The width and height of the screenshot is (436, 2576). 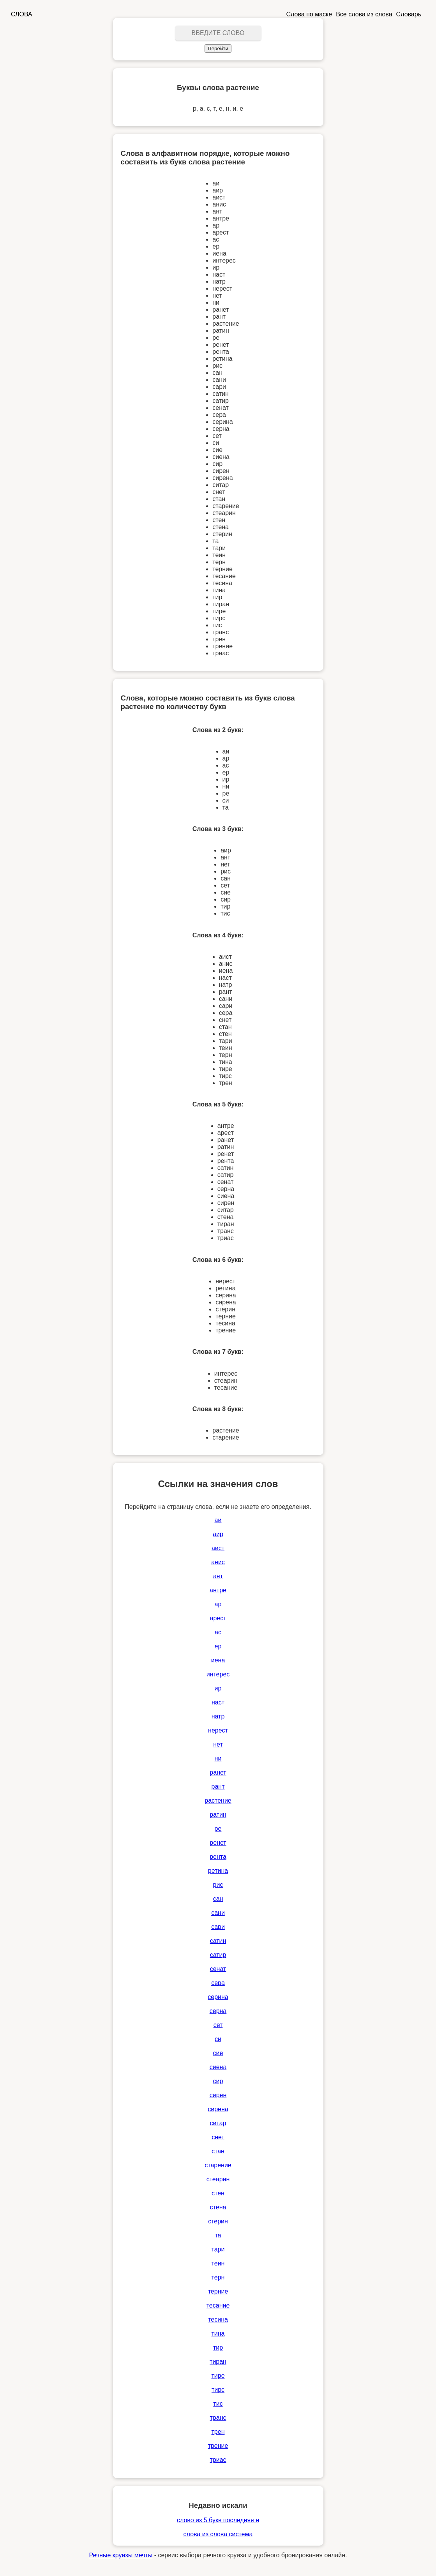 What do you see at coordinates (218, 1660) in the screenshot?
I see `иена` at bounding box center [218, 1660].